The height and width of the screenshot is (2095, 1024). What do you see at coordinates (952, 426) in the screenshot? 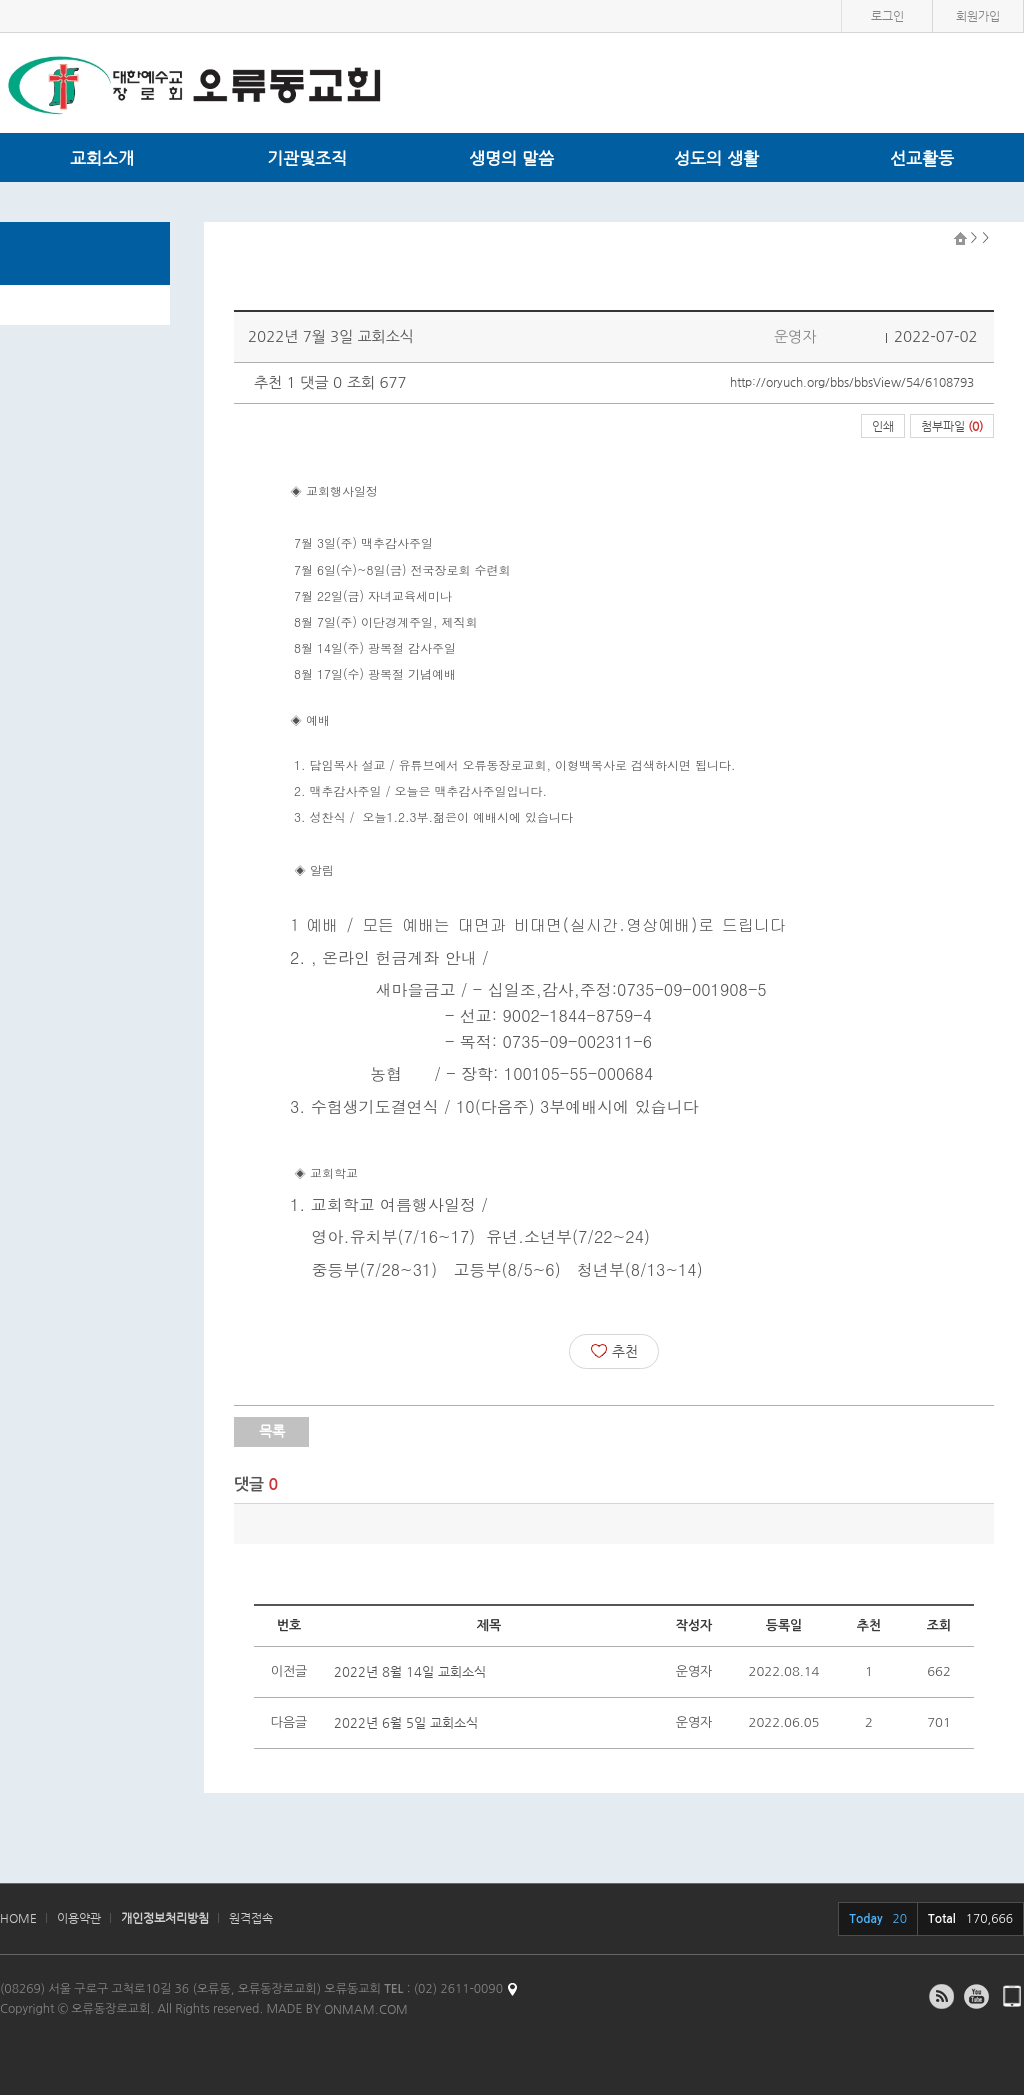
I see `첨부파일` at bounding box center [952, 426].